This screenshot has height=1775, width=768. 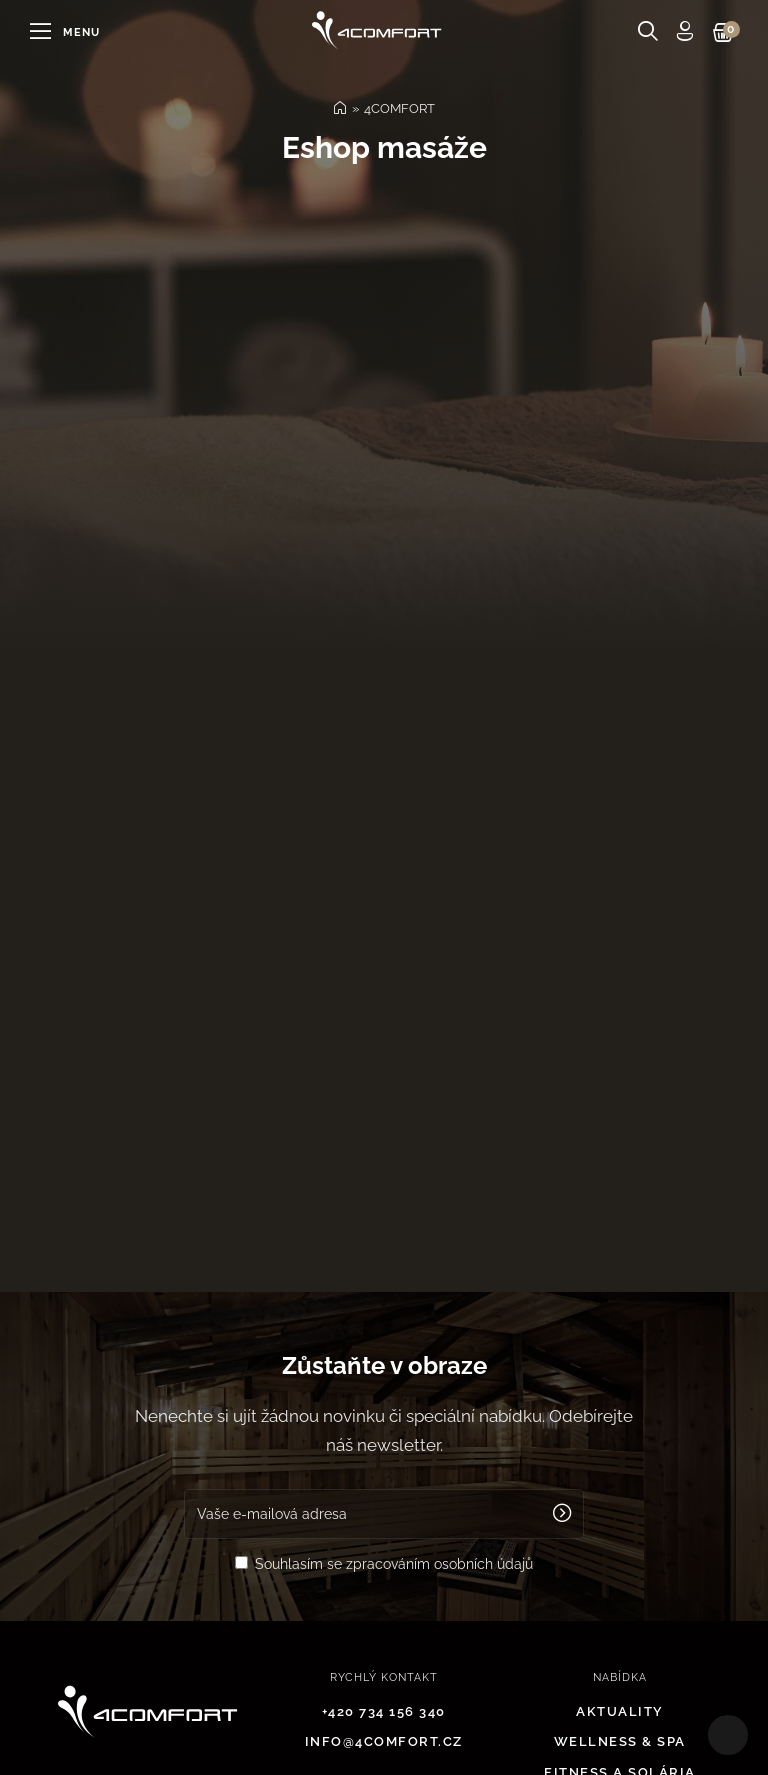 What do you see at coordinates (399, 108) in the screenshot?
I see `4COMFORT` at bounding box center [399, 108].